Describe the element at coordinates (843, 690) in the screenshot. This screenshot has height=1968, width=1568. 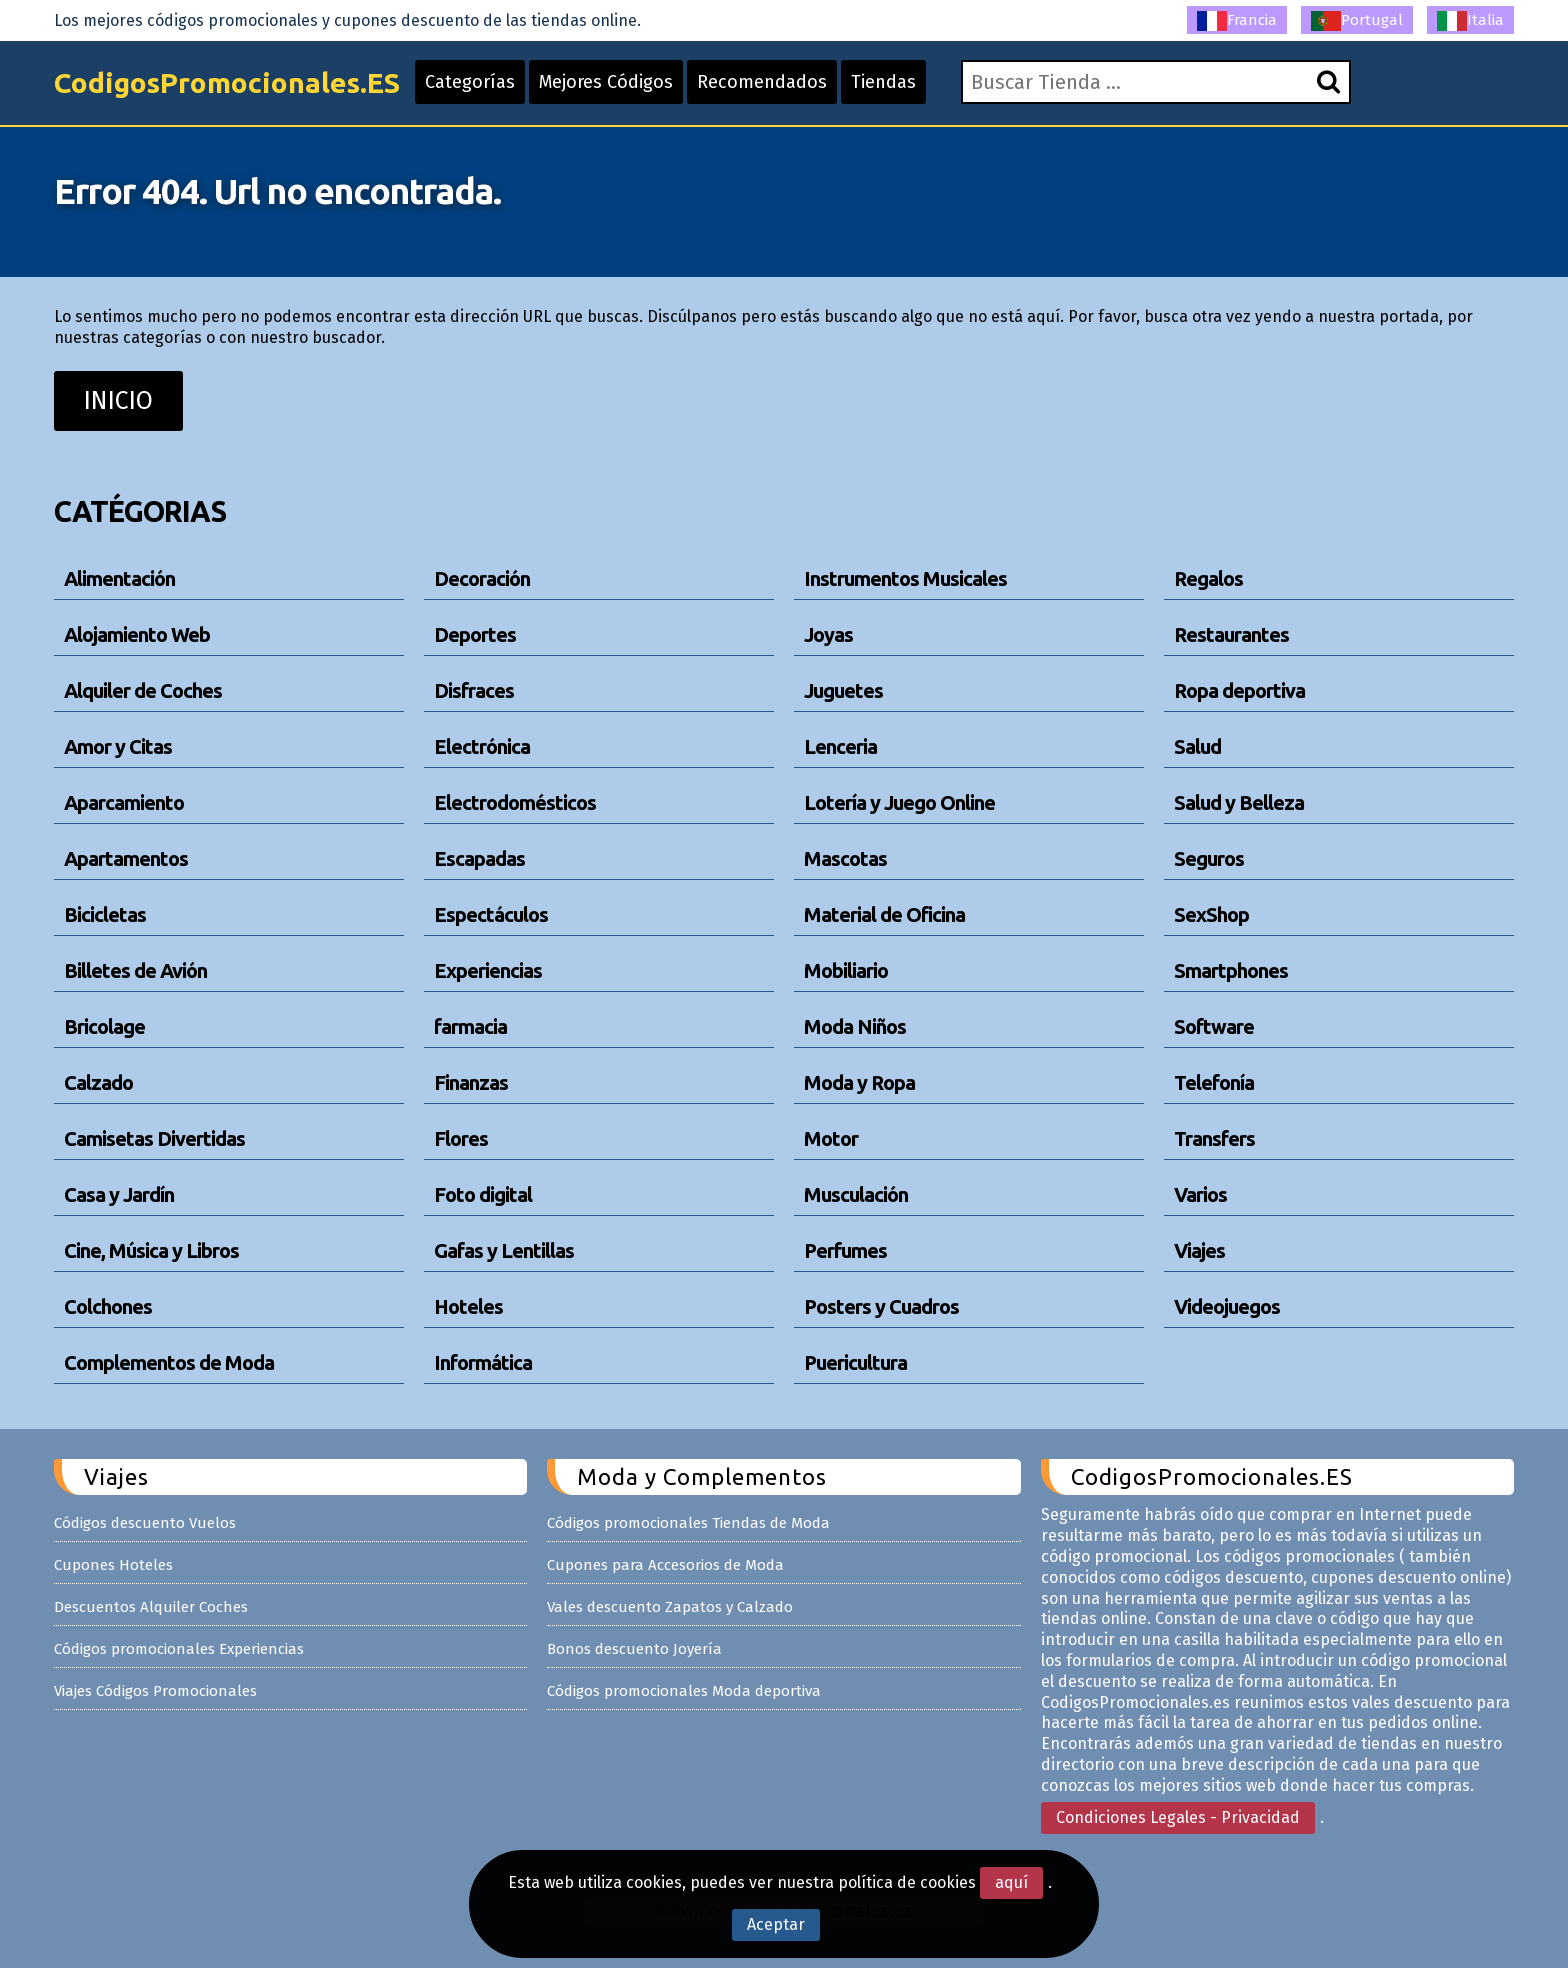
I see `Juguetes` at that location.